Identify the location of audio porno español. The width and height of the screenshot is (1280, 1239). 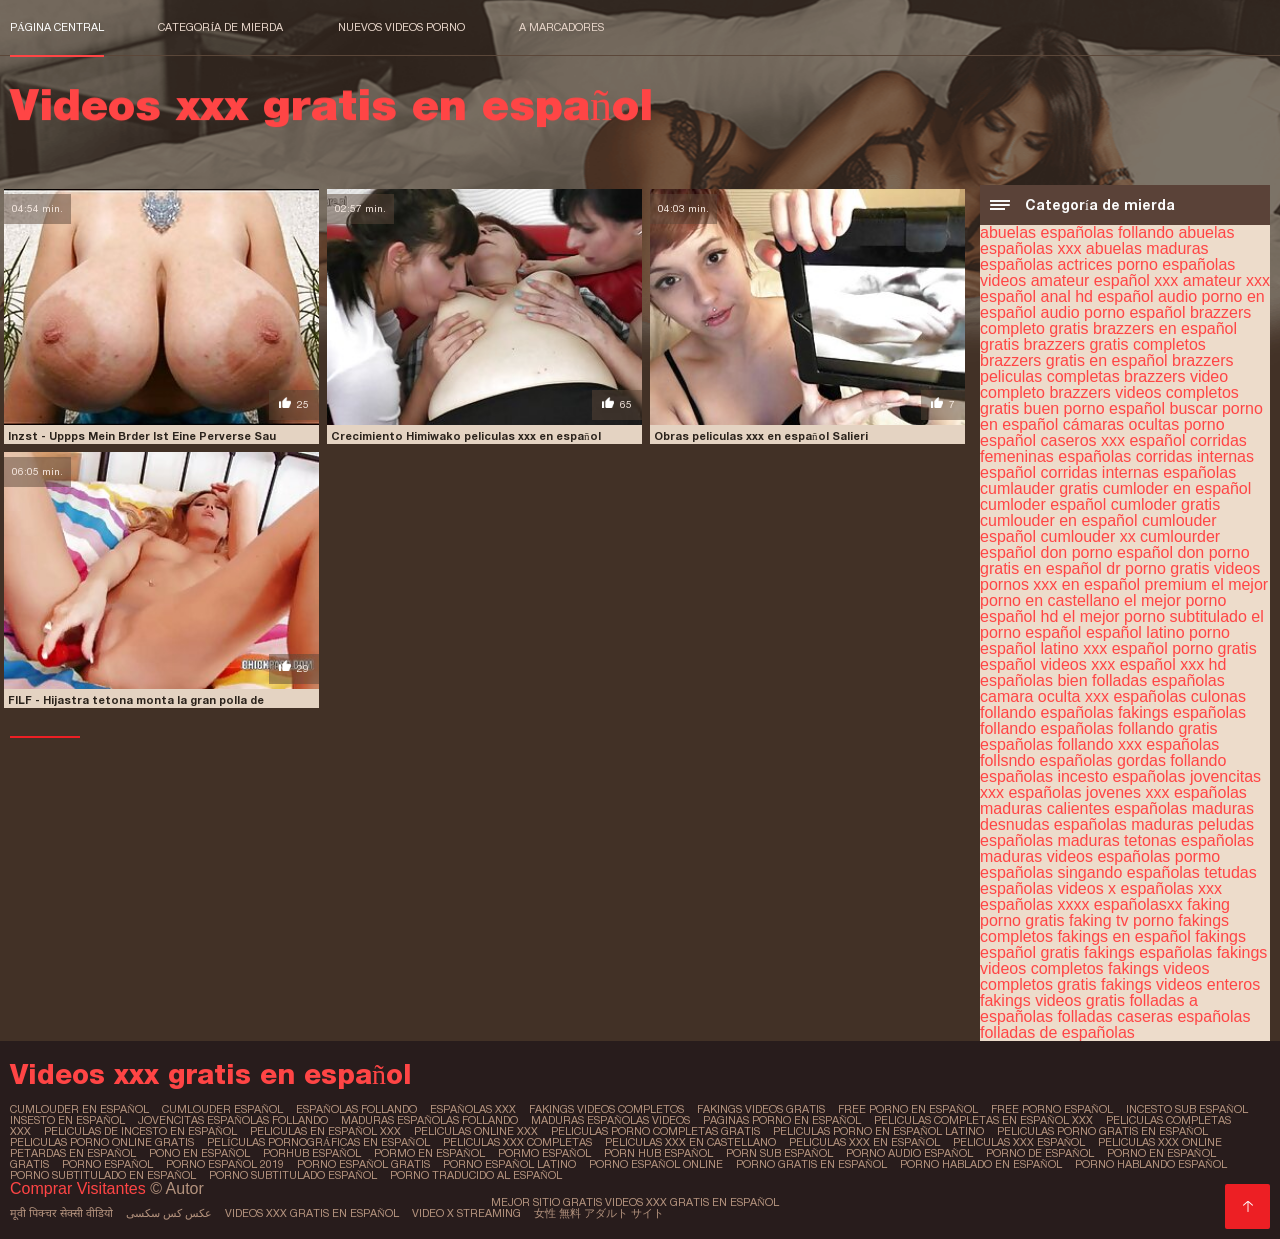
(1113, 312).